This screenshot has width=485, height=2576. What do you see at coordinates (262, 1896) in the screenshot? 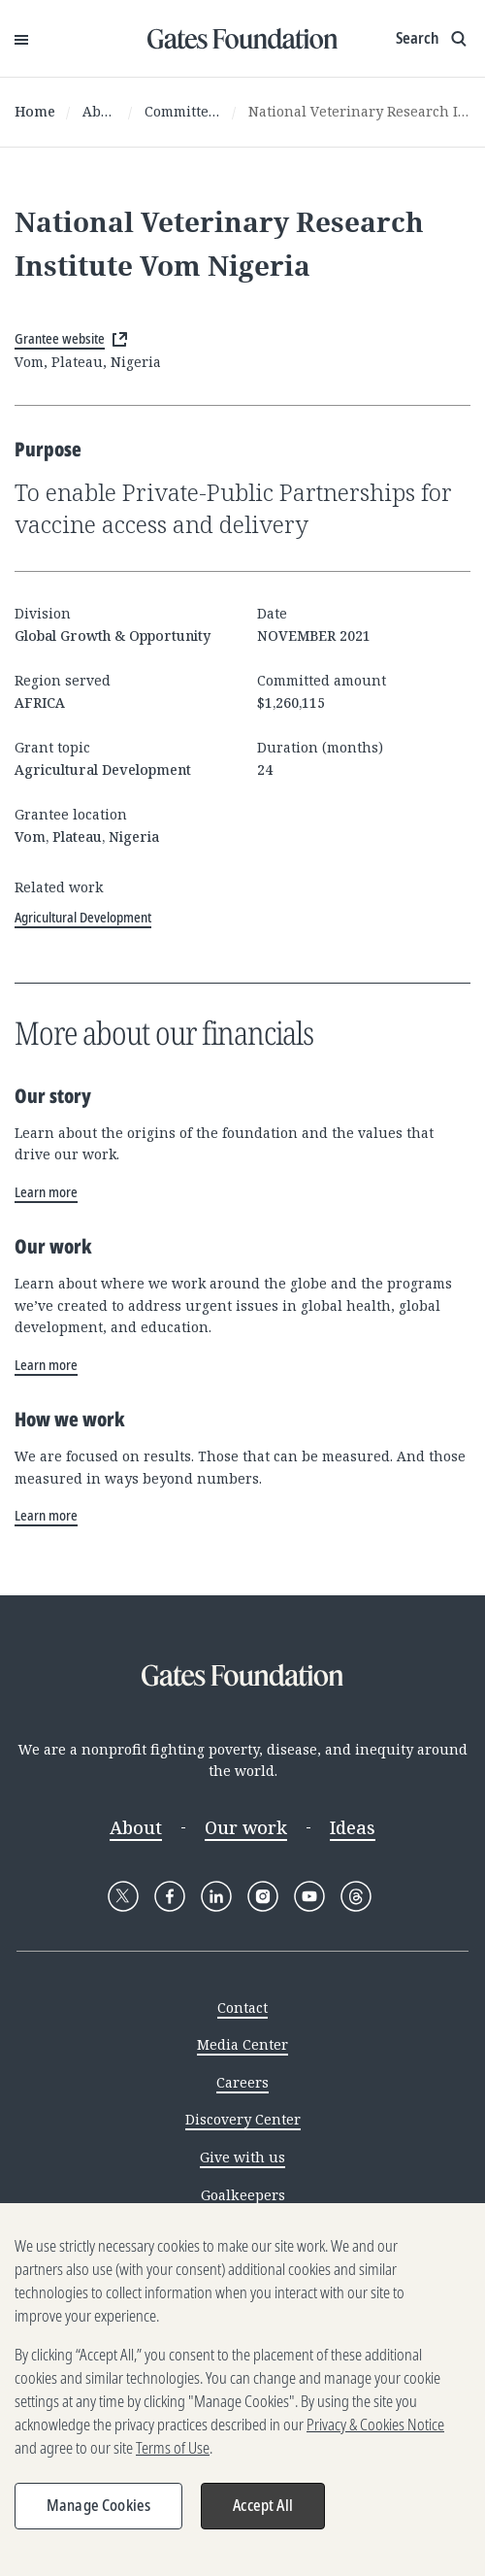
I see `[Follow Gates Foundation on Instagram]` at bounding box center [262, 1896].